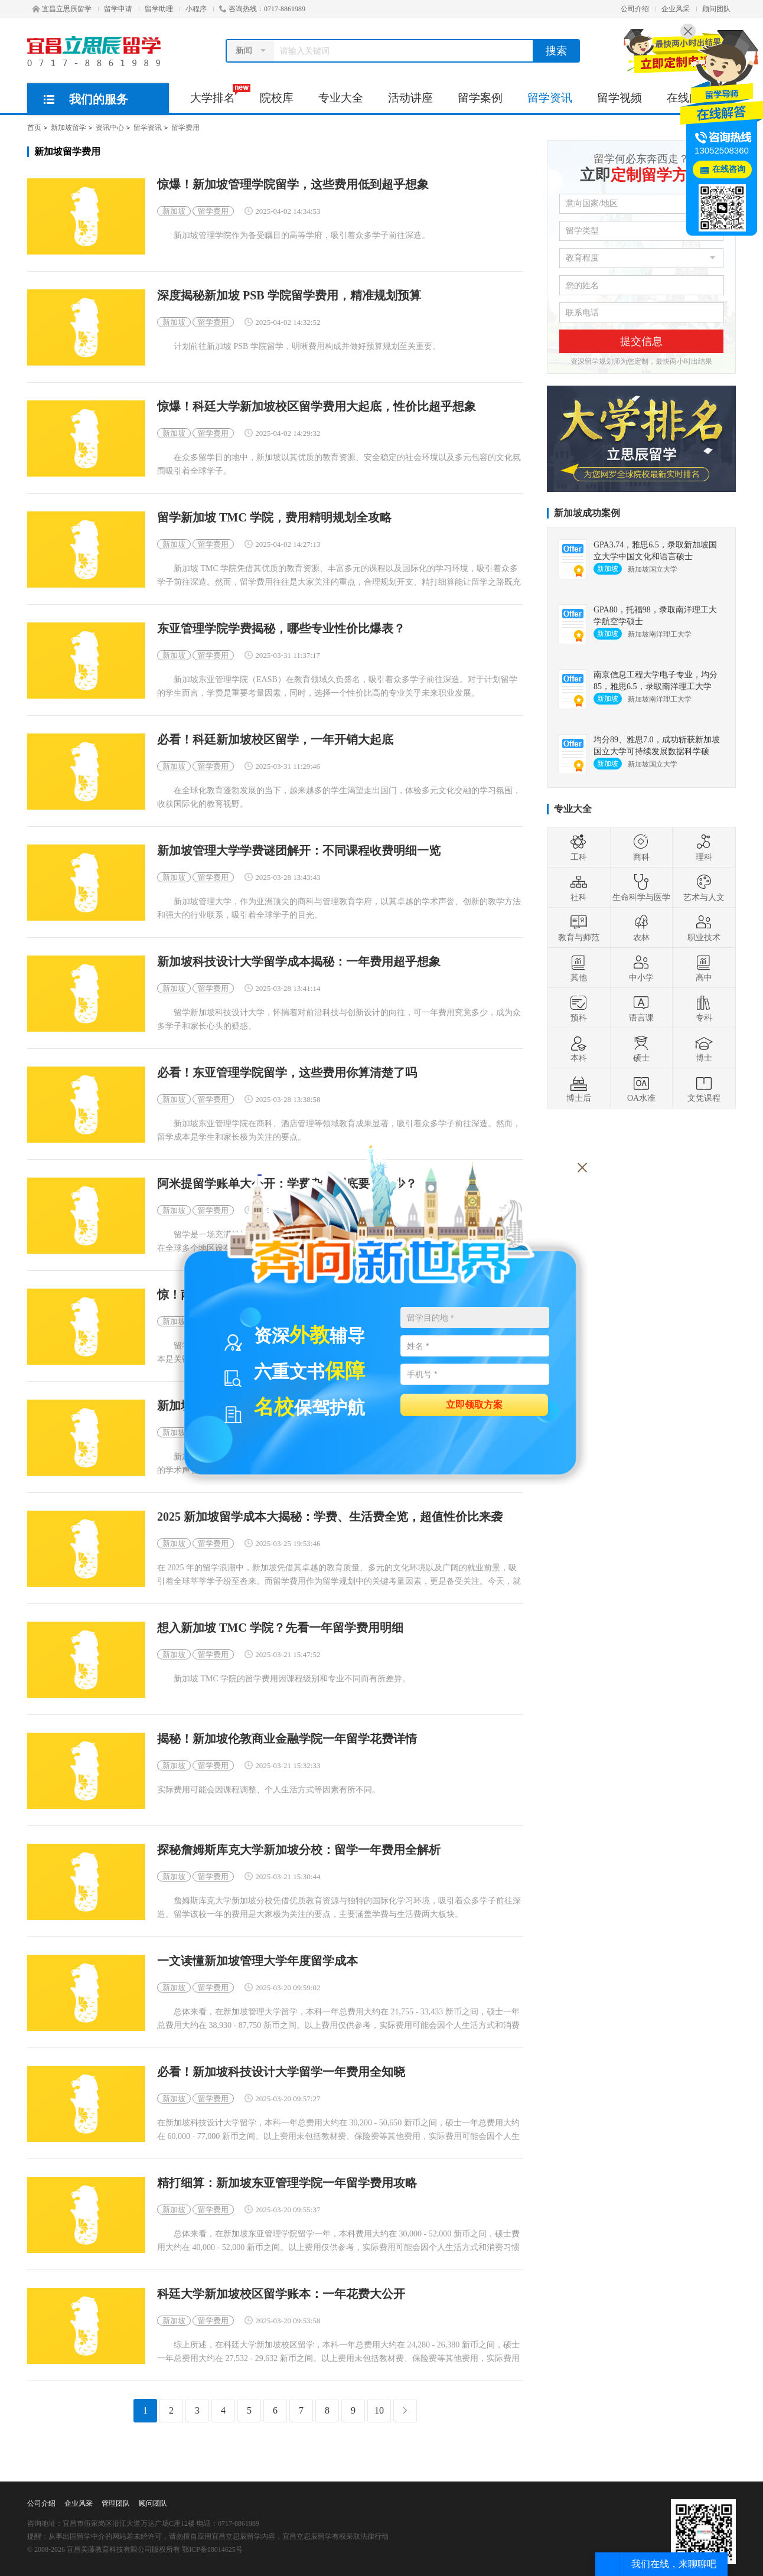 This screenshot has height=2576, width=763. What do you see at coordinates (116, 2503) in the screenshot?
I see `管理团队` at bounding box center [116, 2503].